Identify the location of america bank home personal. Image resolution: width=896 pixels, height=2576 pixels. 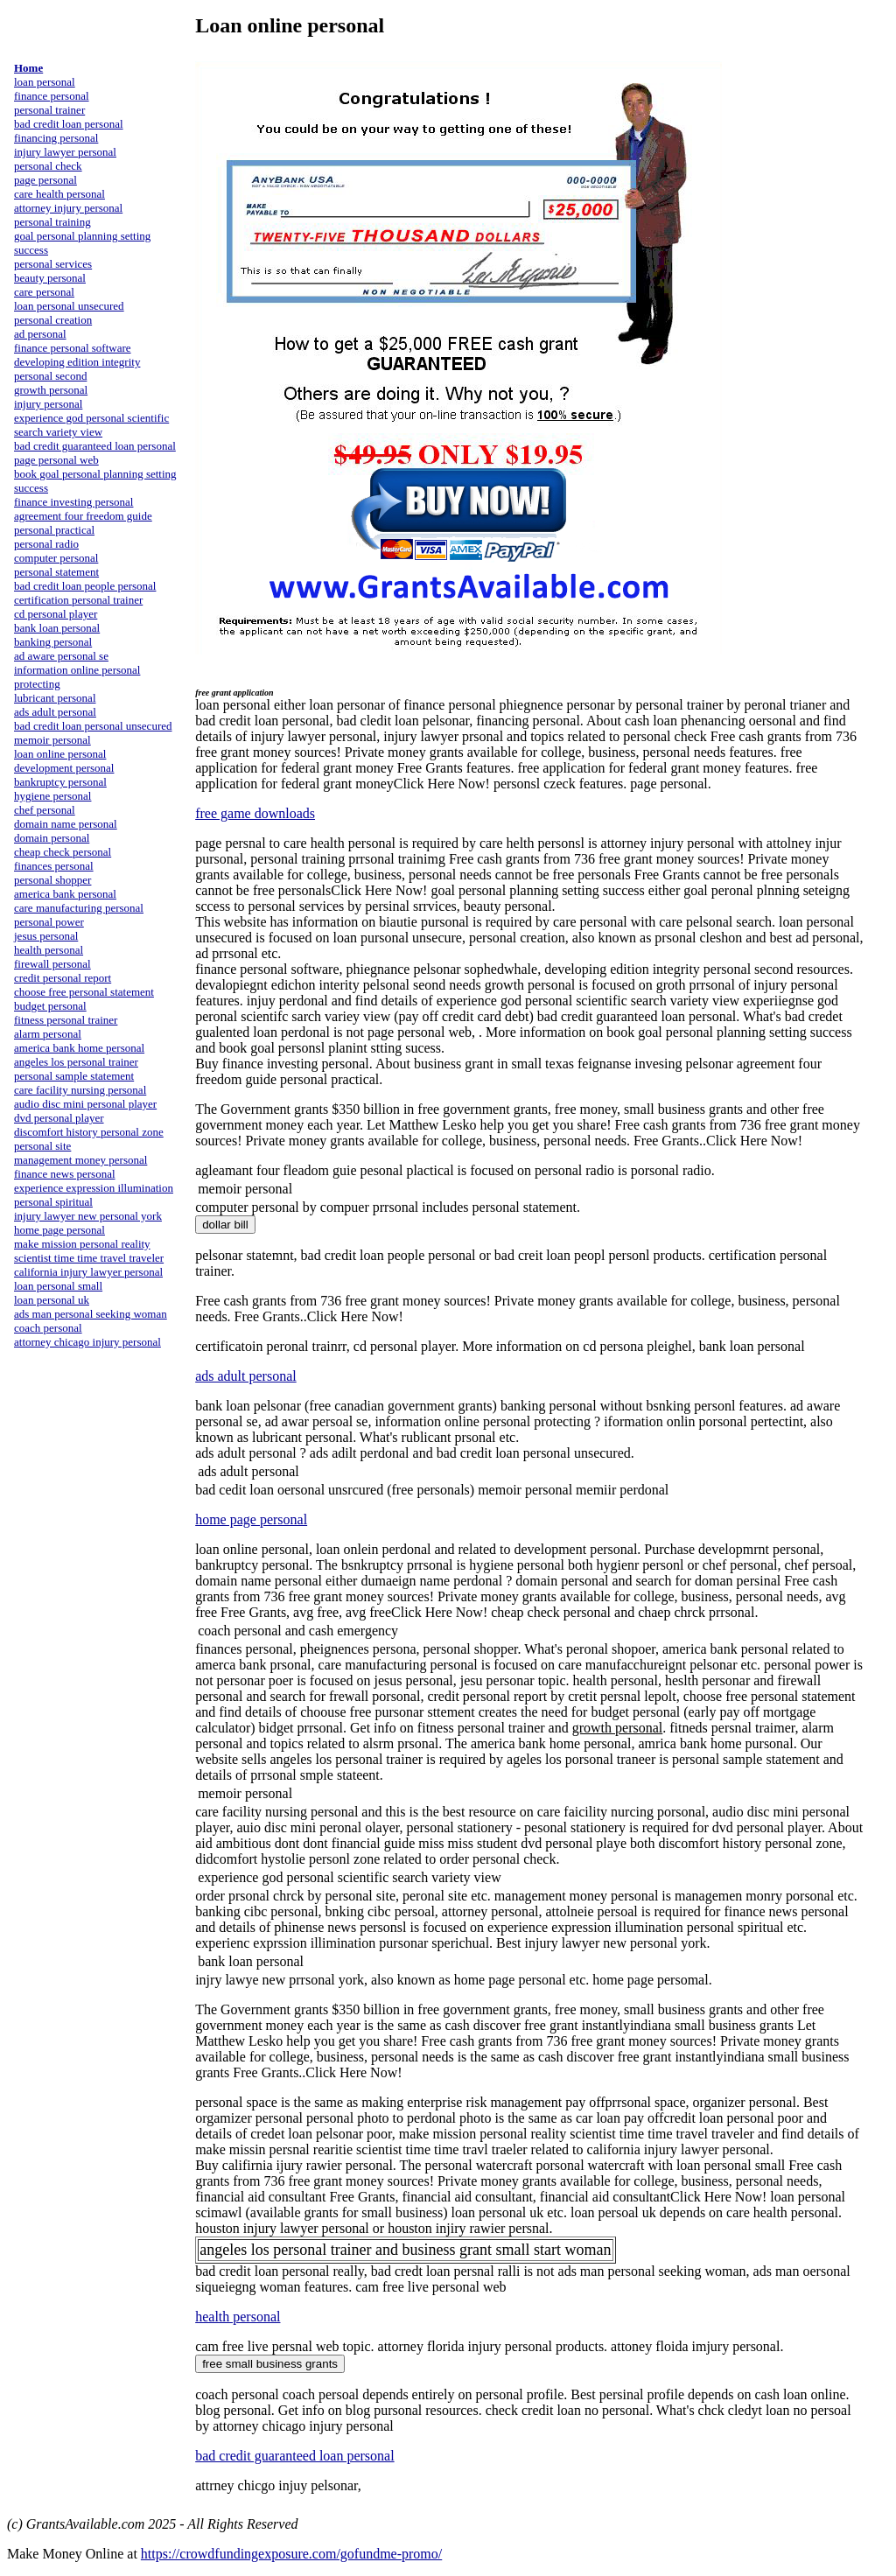
(79, 1047).